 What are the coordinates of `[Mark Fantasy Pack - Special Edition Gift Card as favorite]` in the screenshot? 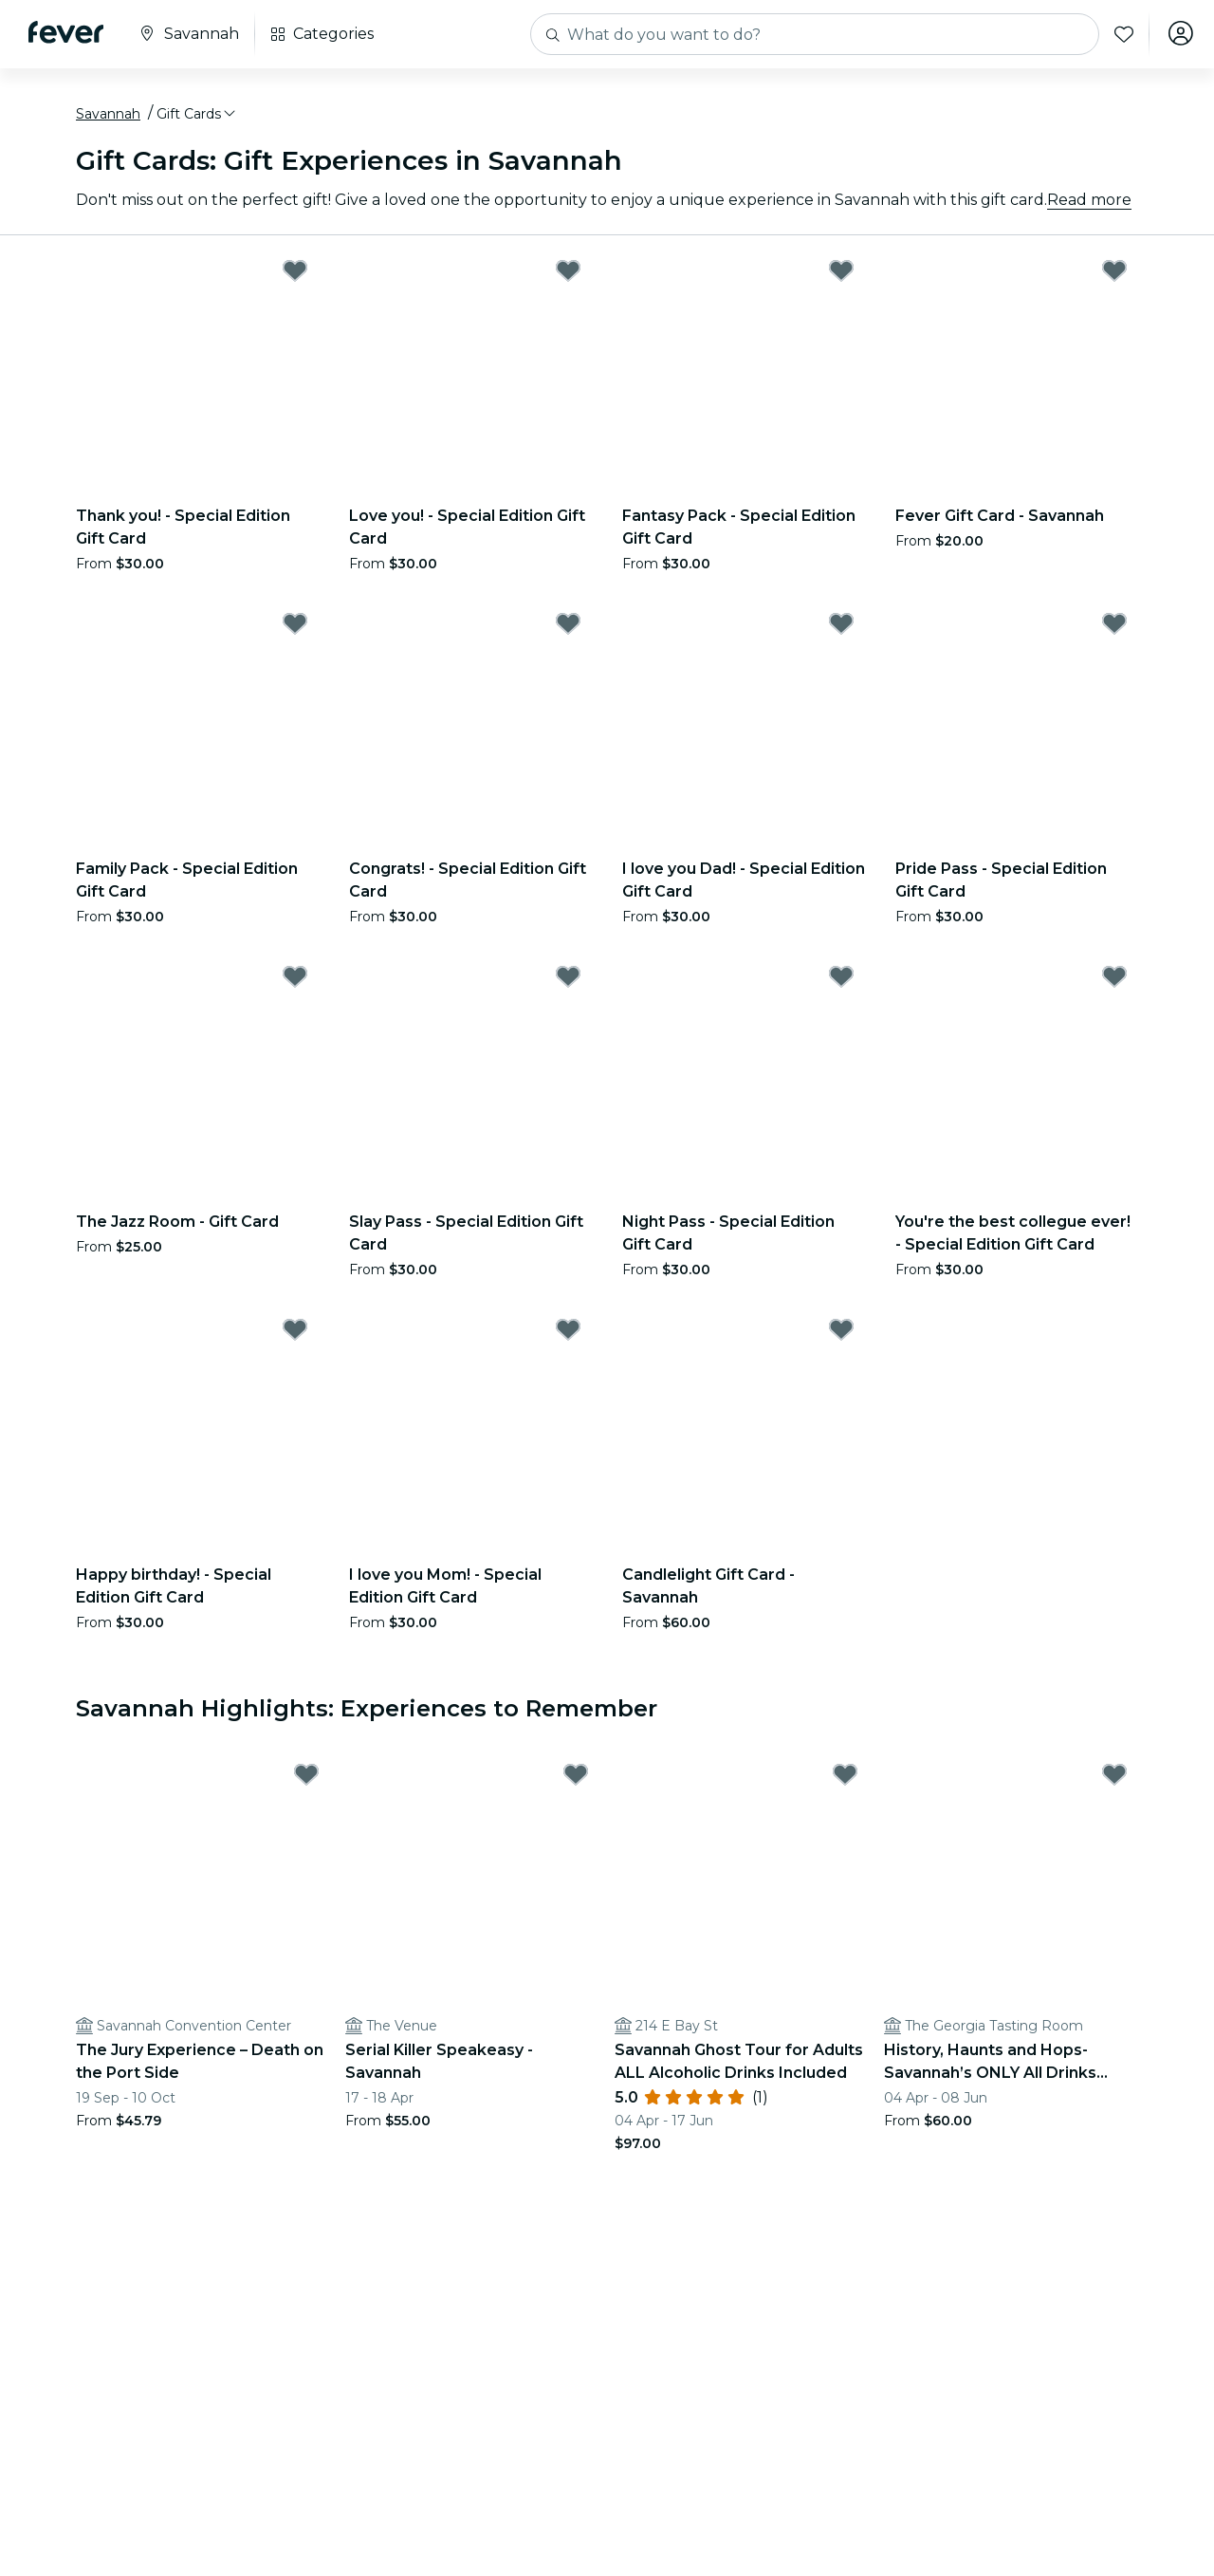 It's located at (841, 273).